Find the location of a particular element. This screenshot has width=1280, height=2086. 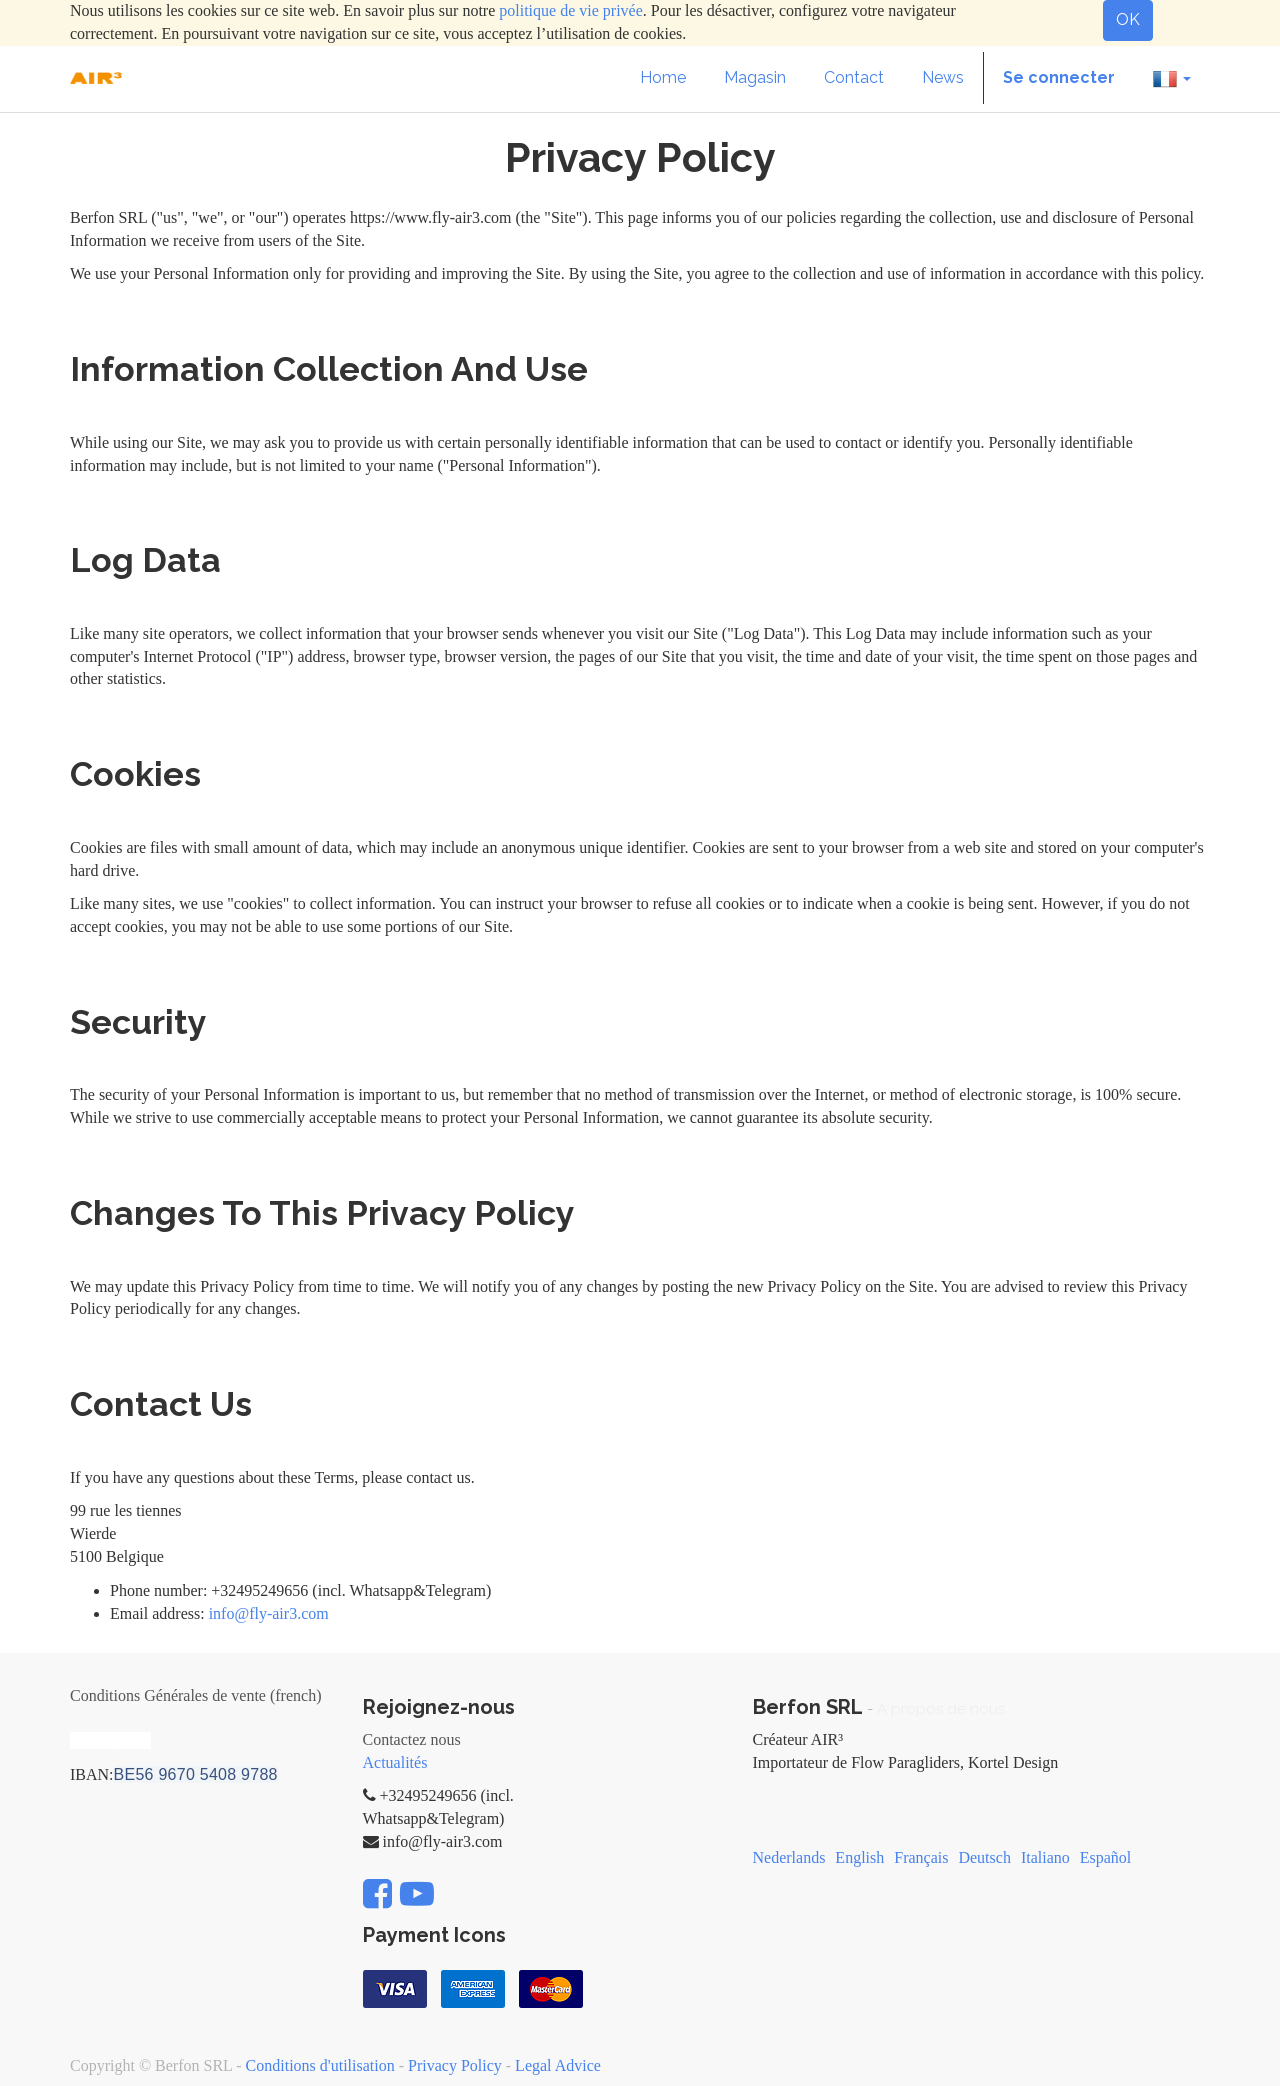

Nederlands is located at coordinates (789, 1857).